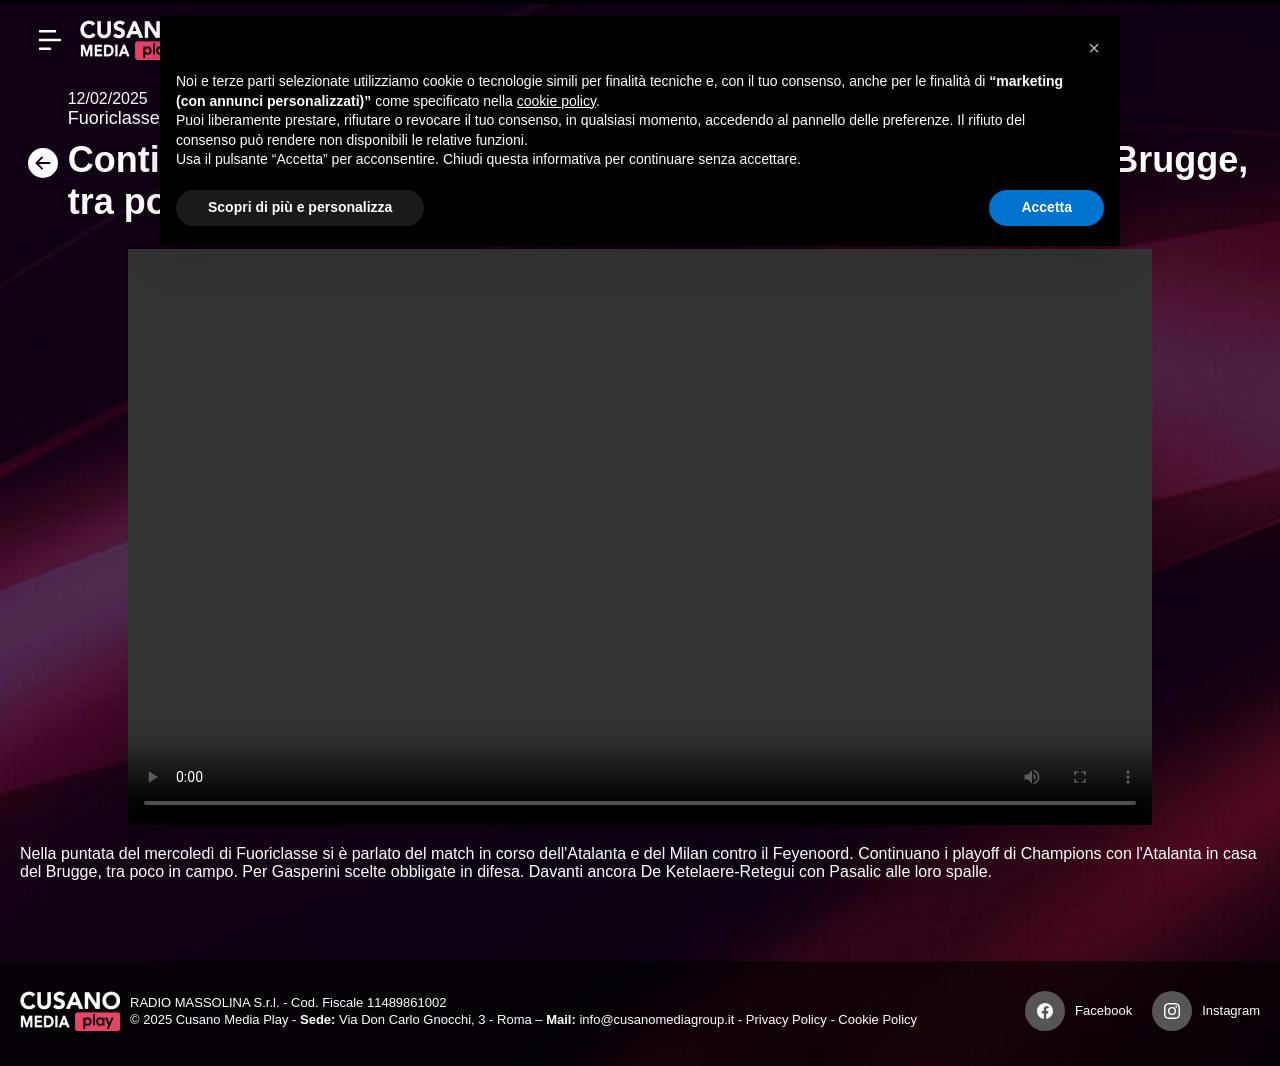 This screenshot has width=1280, height=1066. I want to click on Accetta [button], so click(1046, 207).